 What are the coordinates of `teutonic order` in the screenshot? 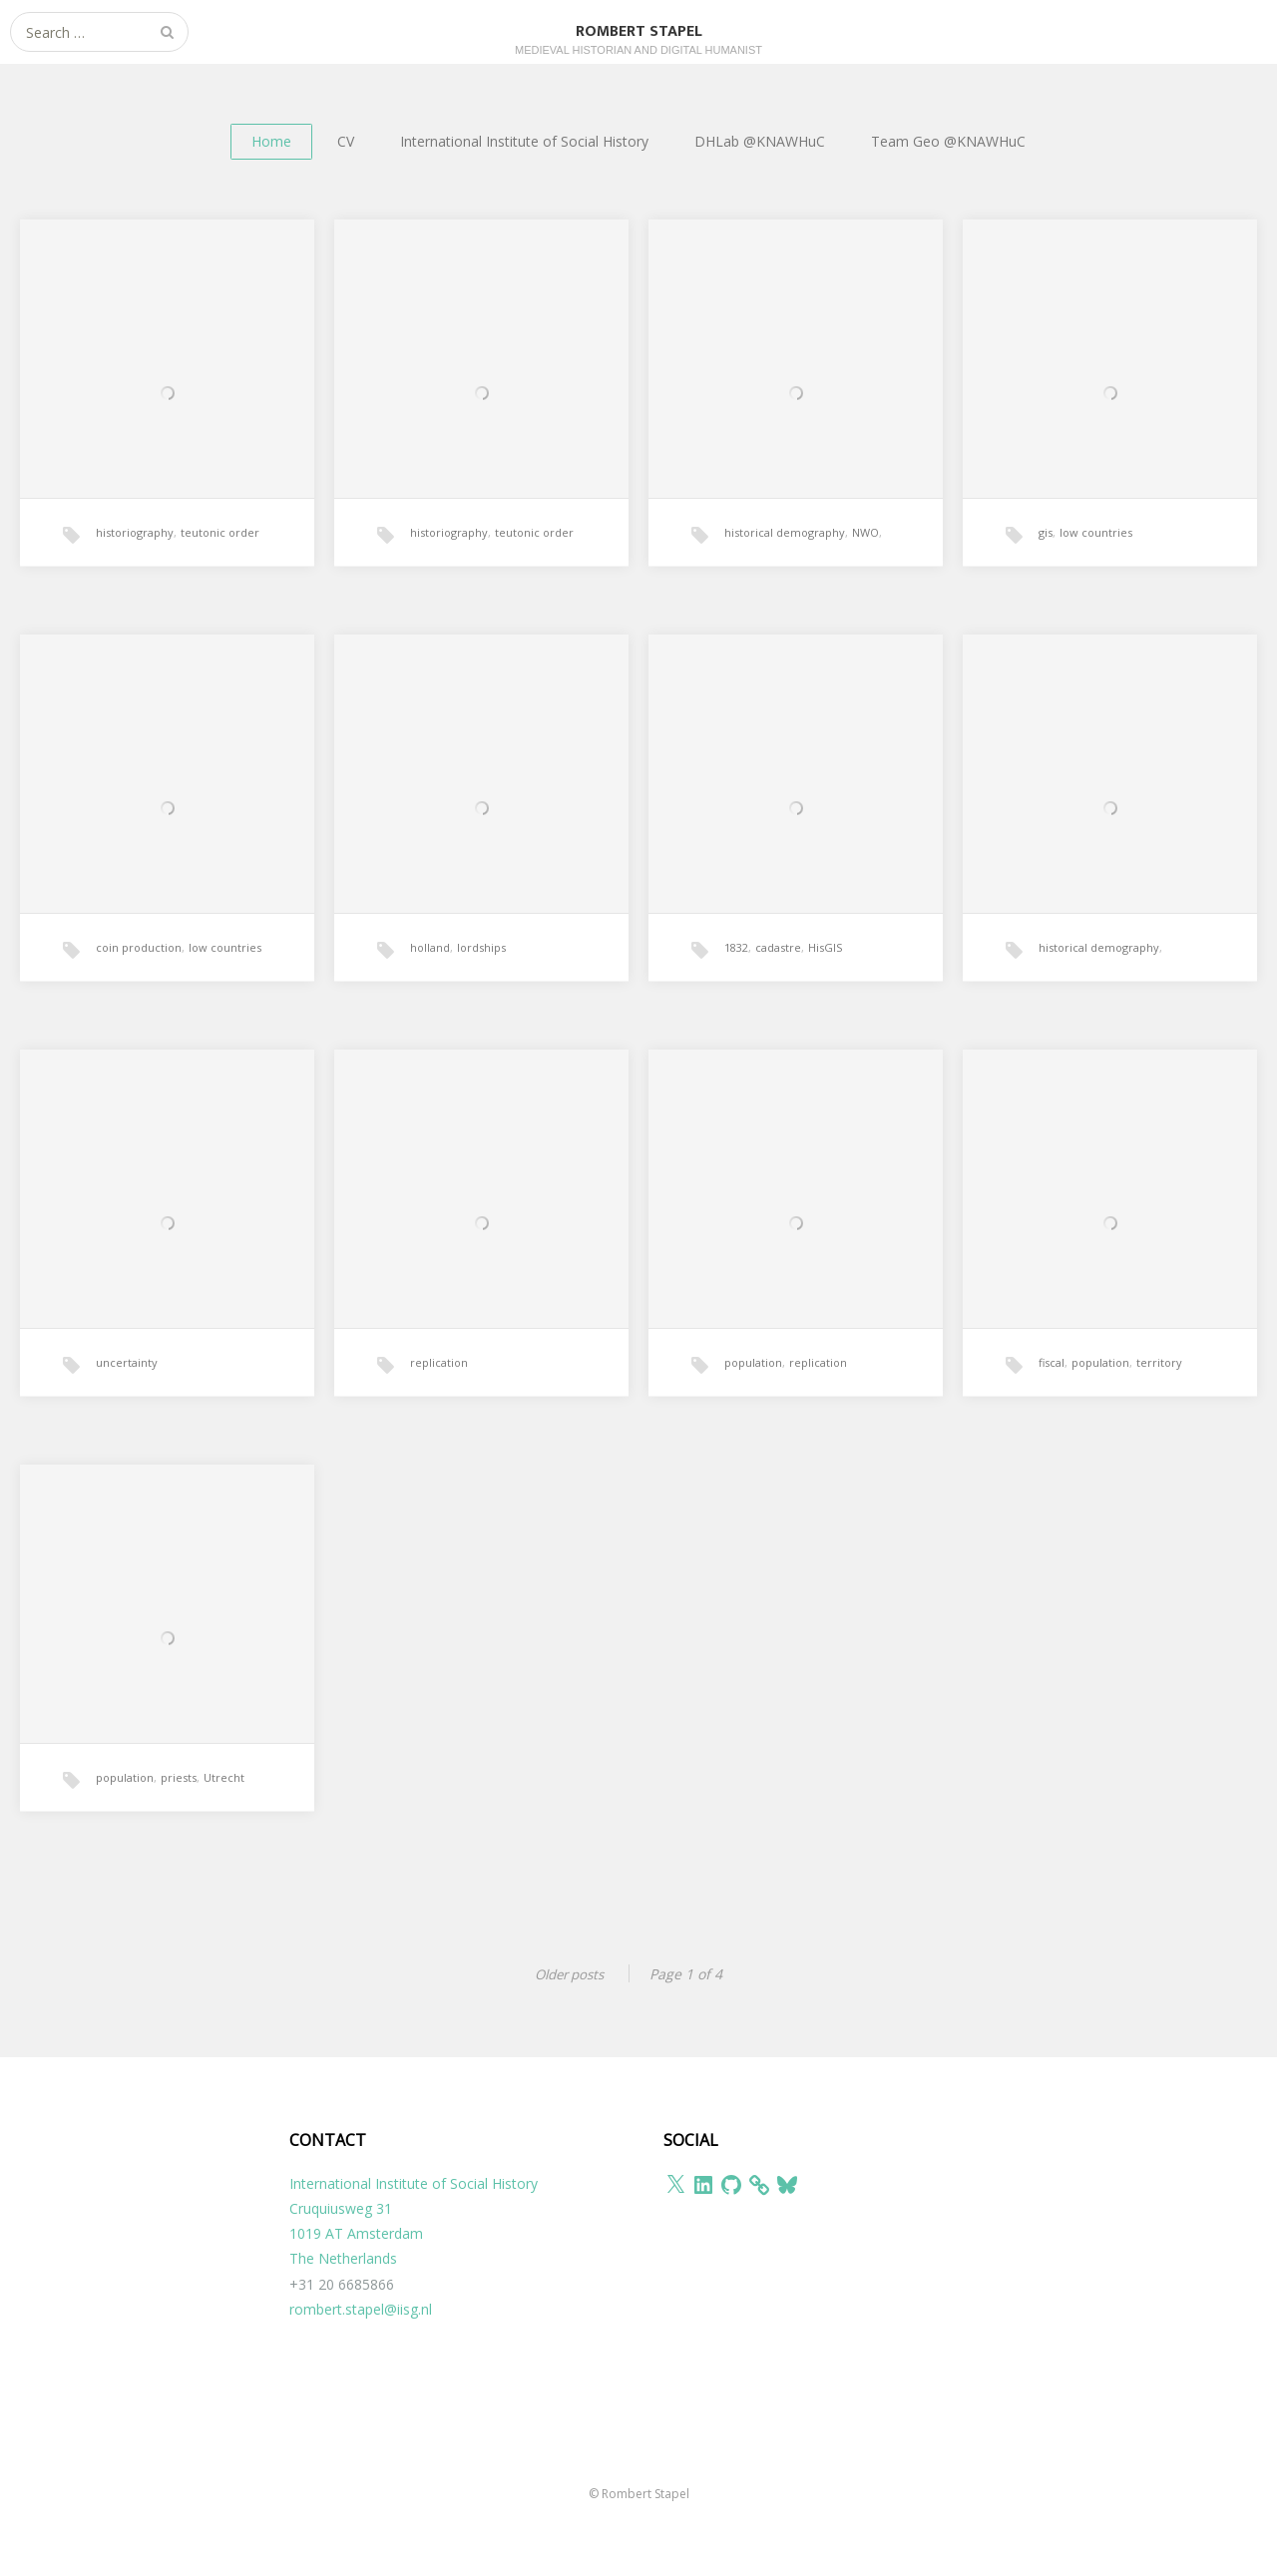 It's located at (220, 565).